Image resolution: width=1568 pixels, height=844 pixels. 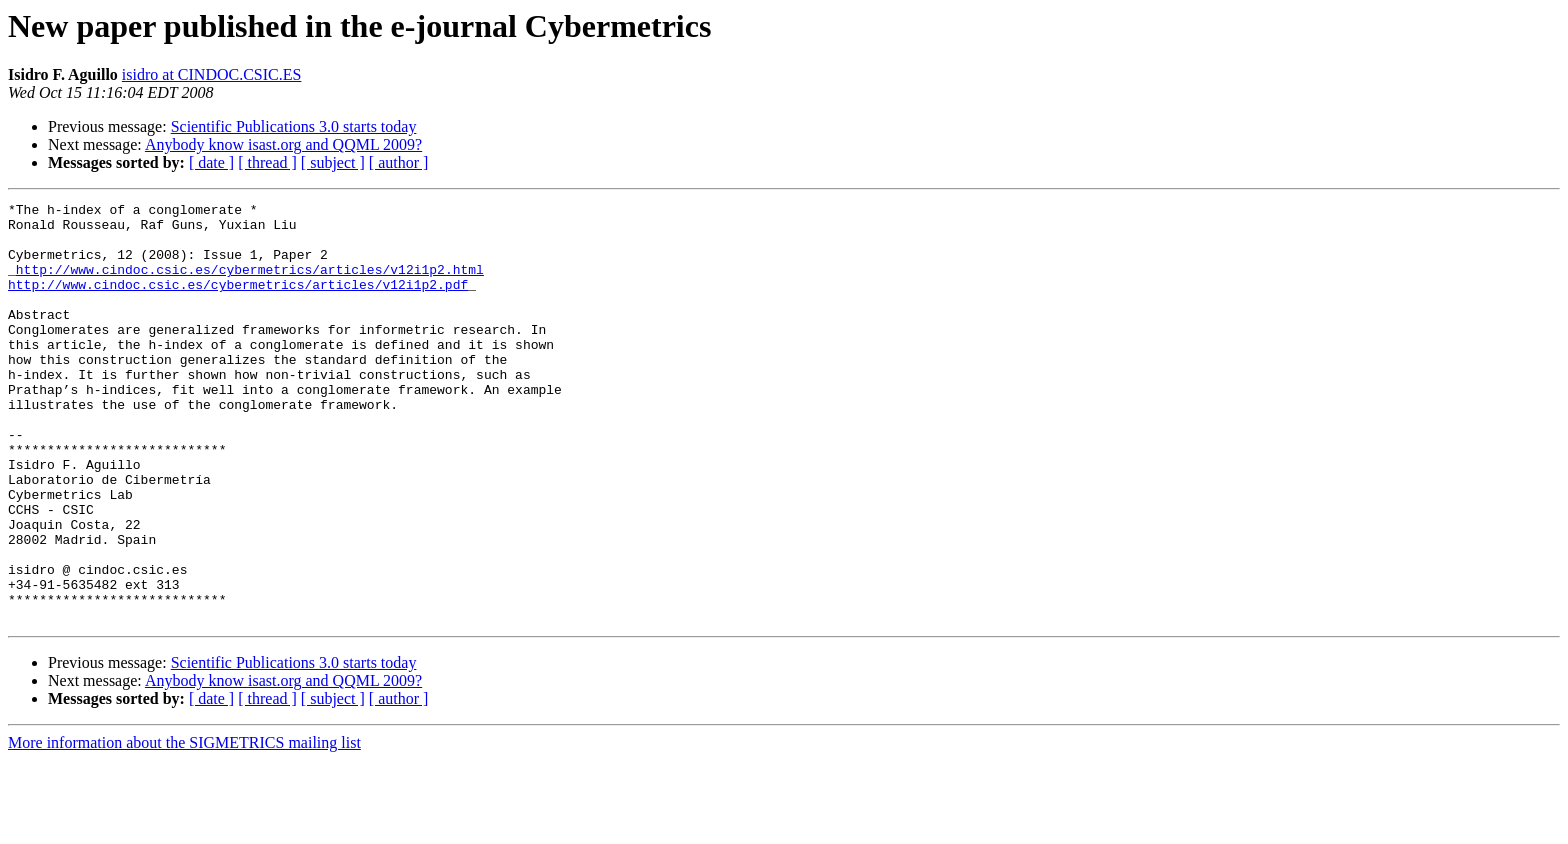 I want to click on [ date ], so click(x=211, y=162).